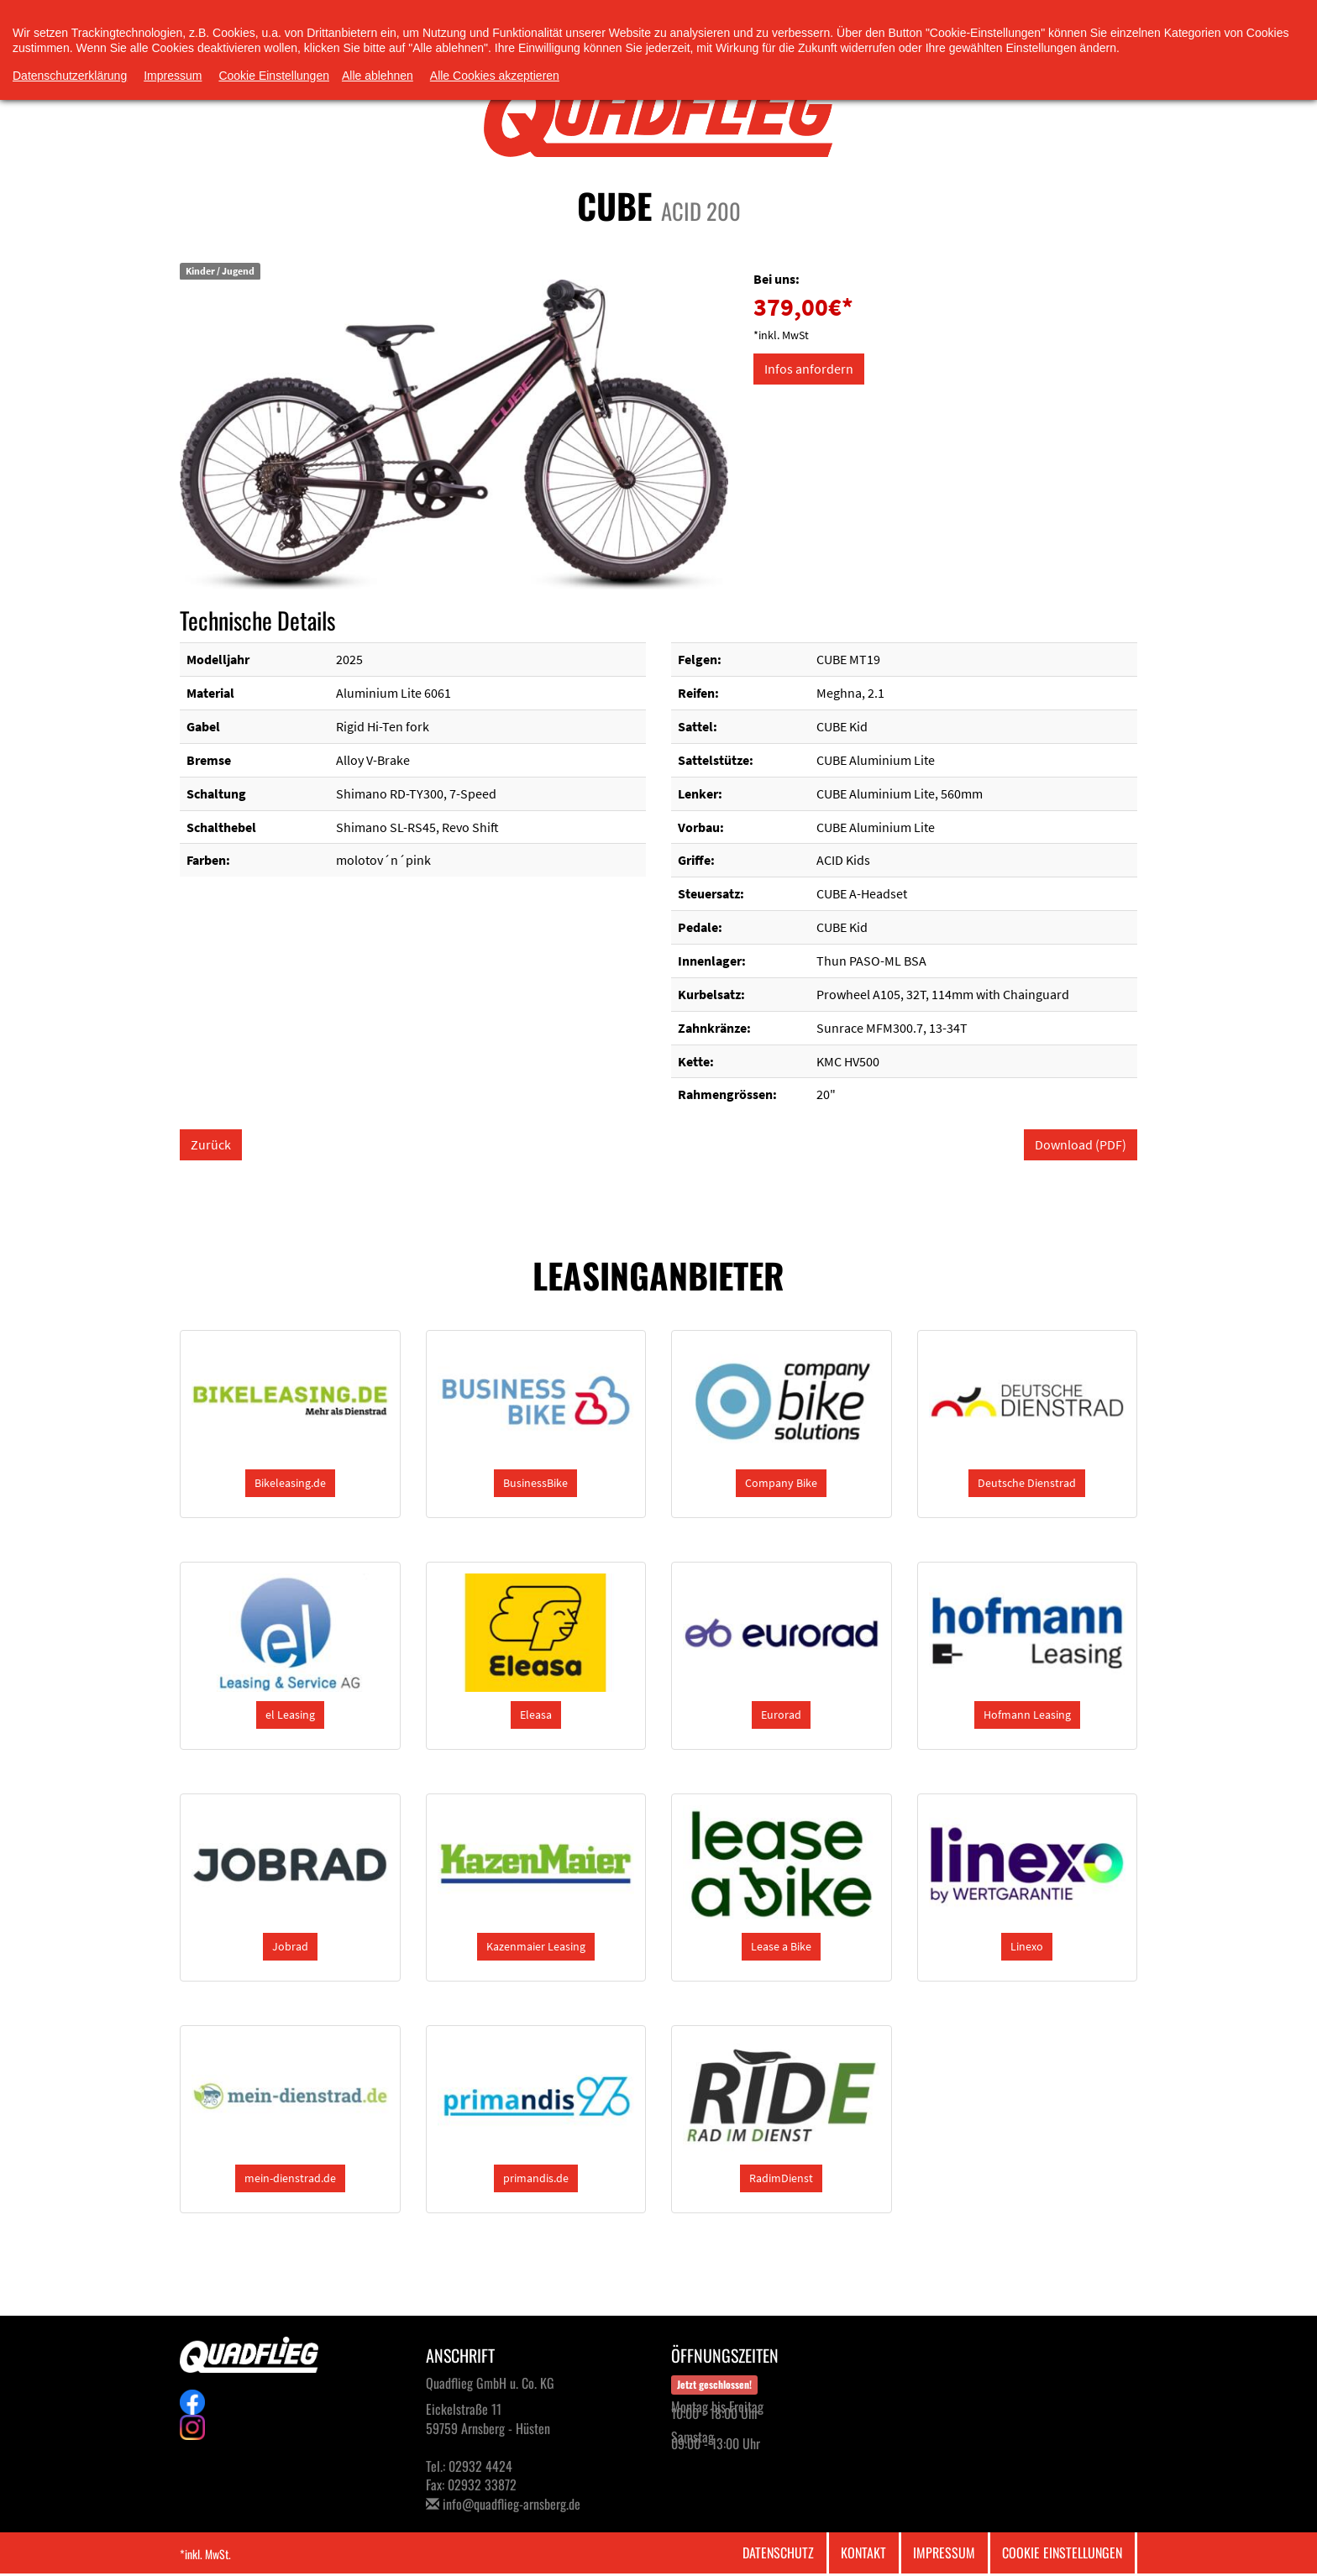  What do you see at coordinates (808, 368) in the screenshot?
I see `Infos anfordern` at bounding box center [808, 368].